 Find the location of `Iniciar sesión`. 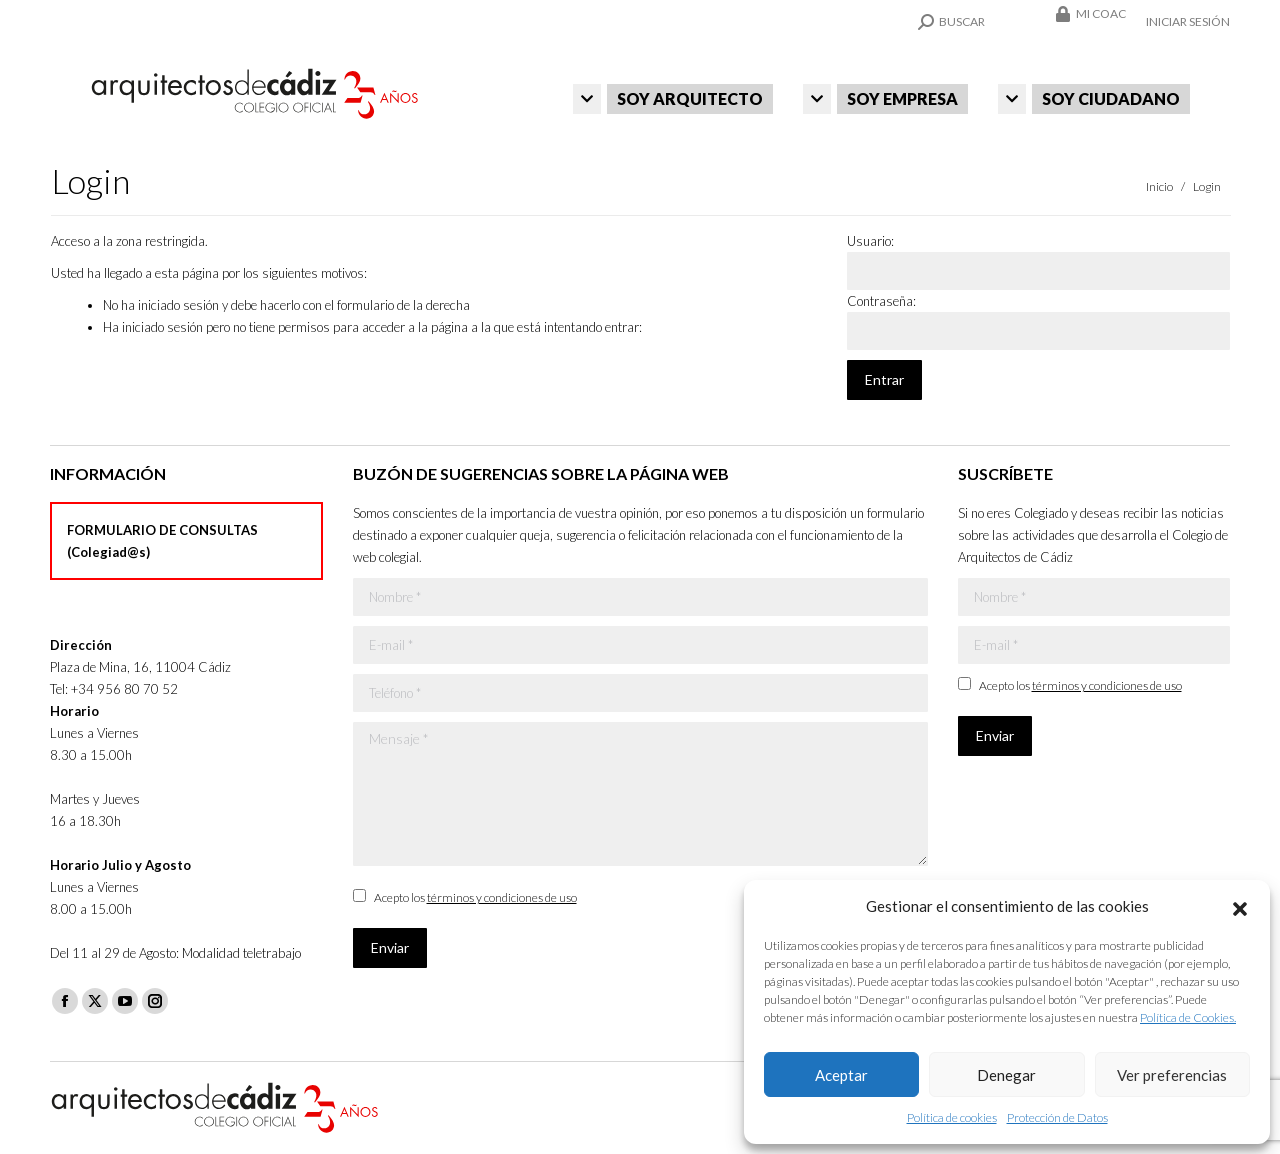

Iniciar sesión is located at coordinates (1188, 21).